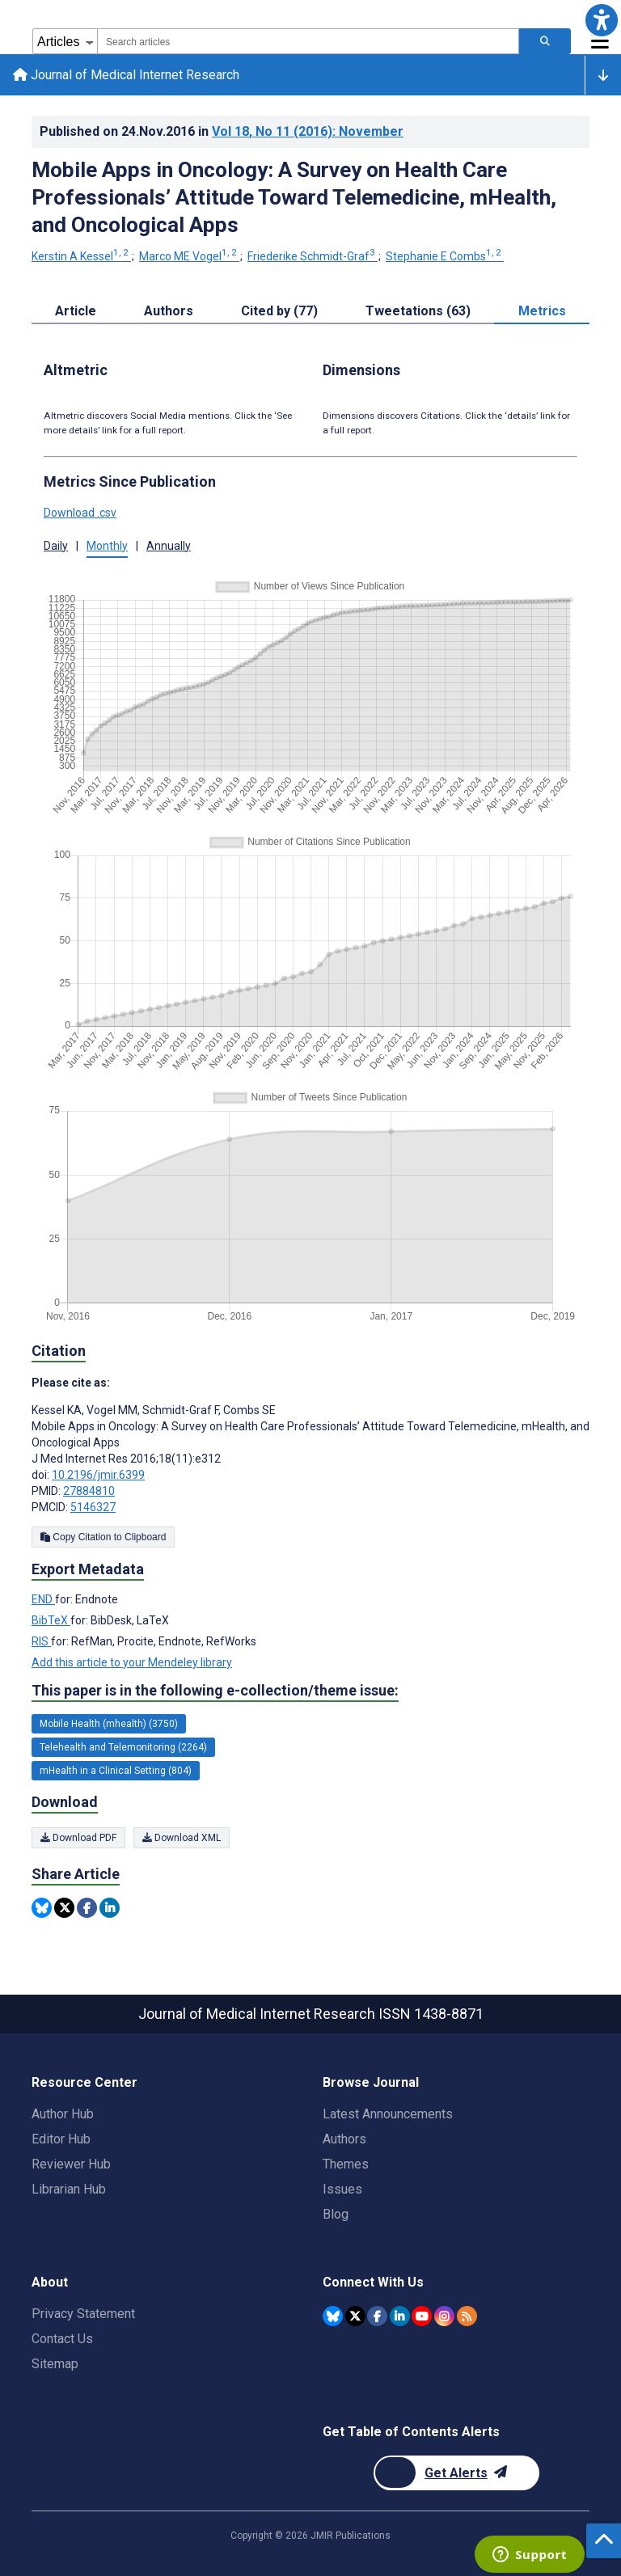 The height and width of the screenshot is (2576, 621). What do you see at coordinates (75, 311) in the screenshot?
I see `Article [tab]` at bounding box center [75, 311].